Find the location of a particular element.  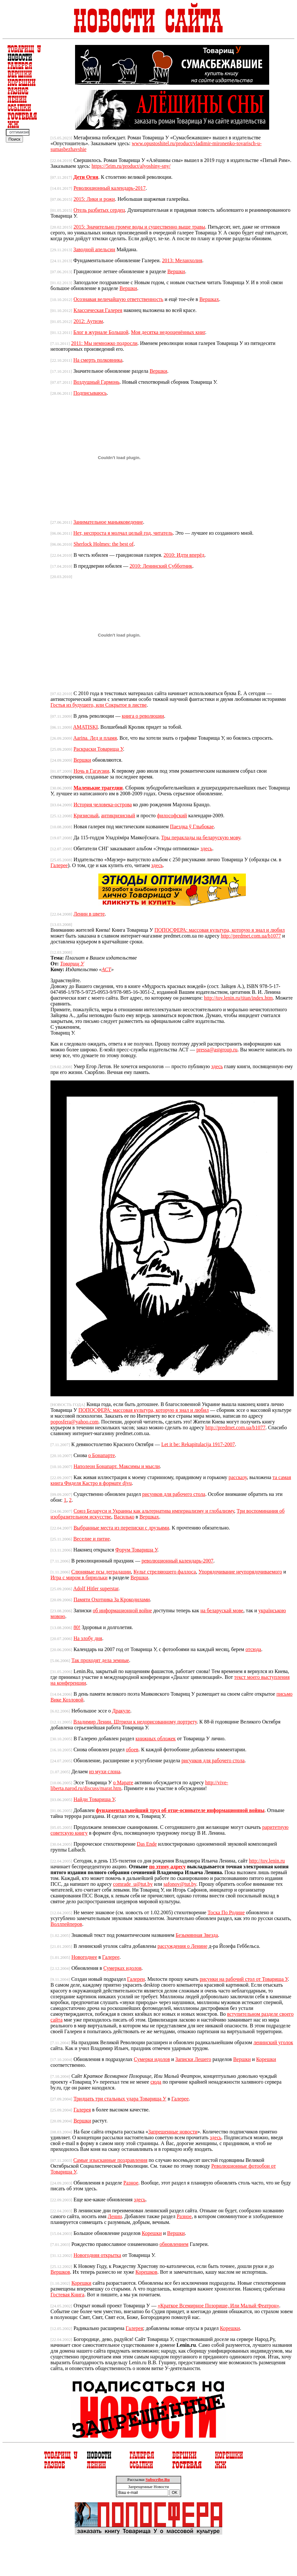

Вершках is located at coordinates (209, 299).